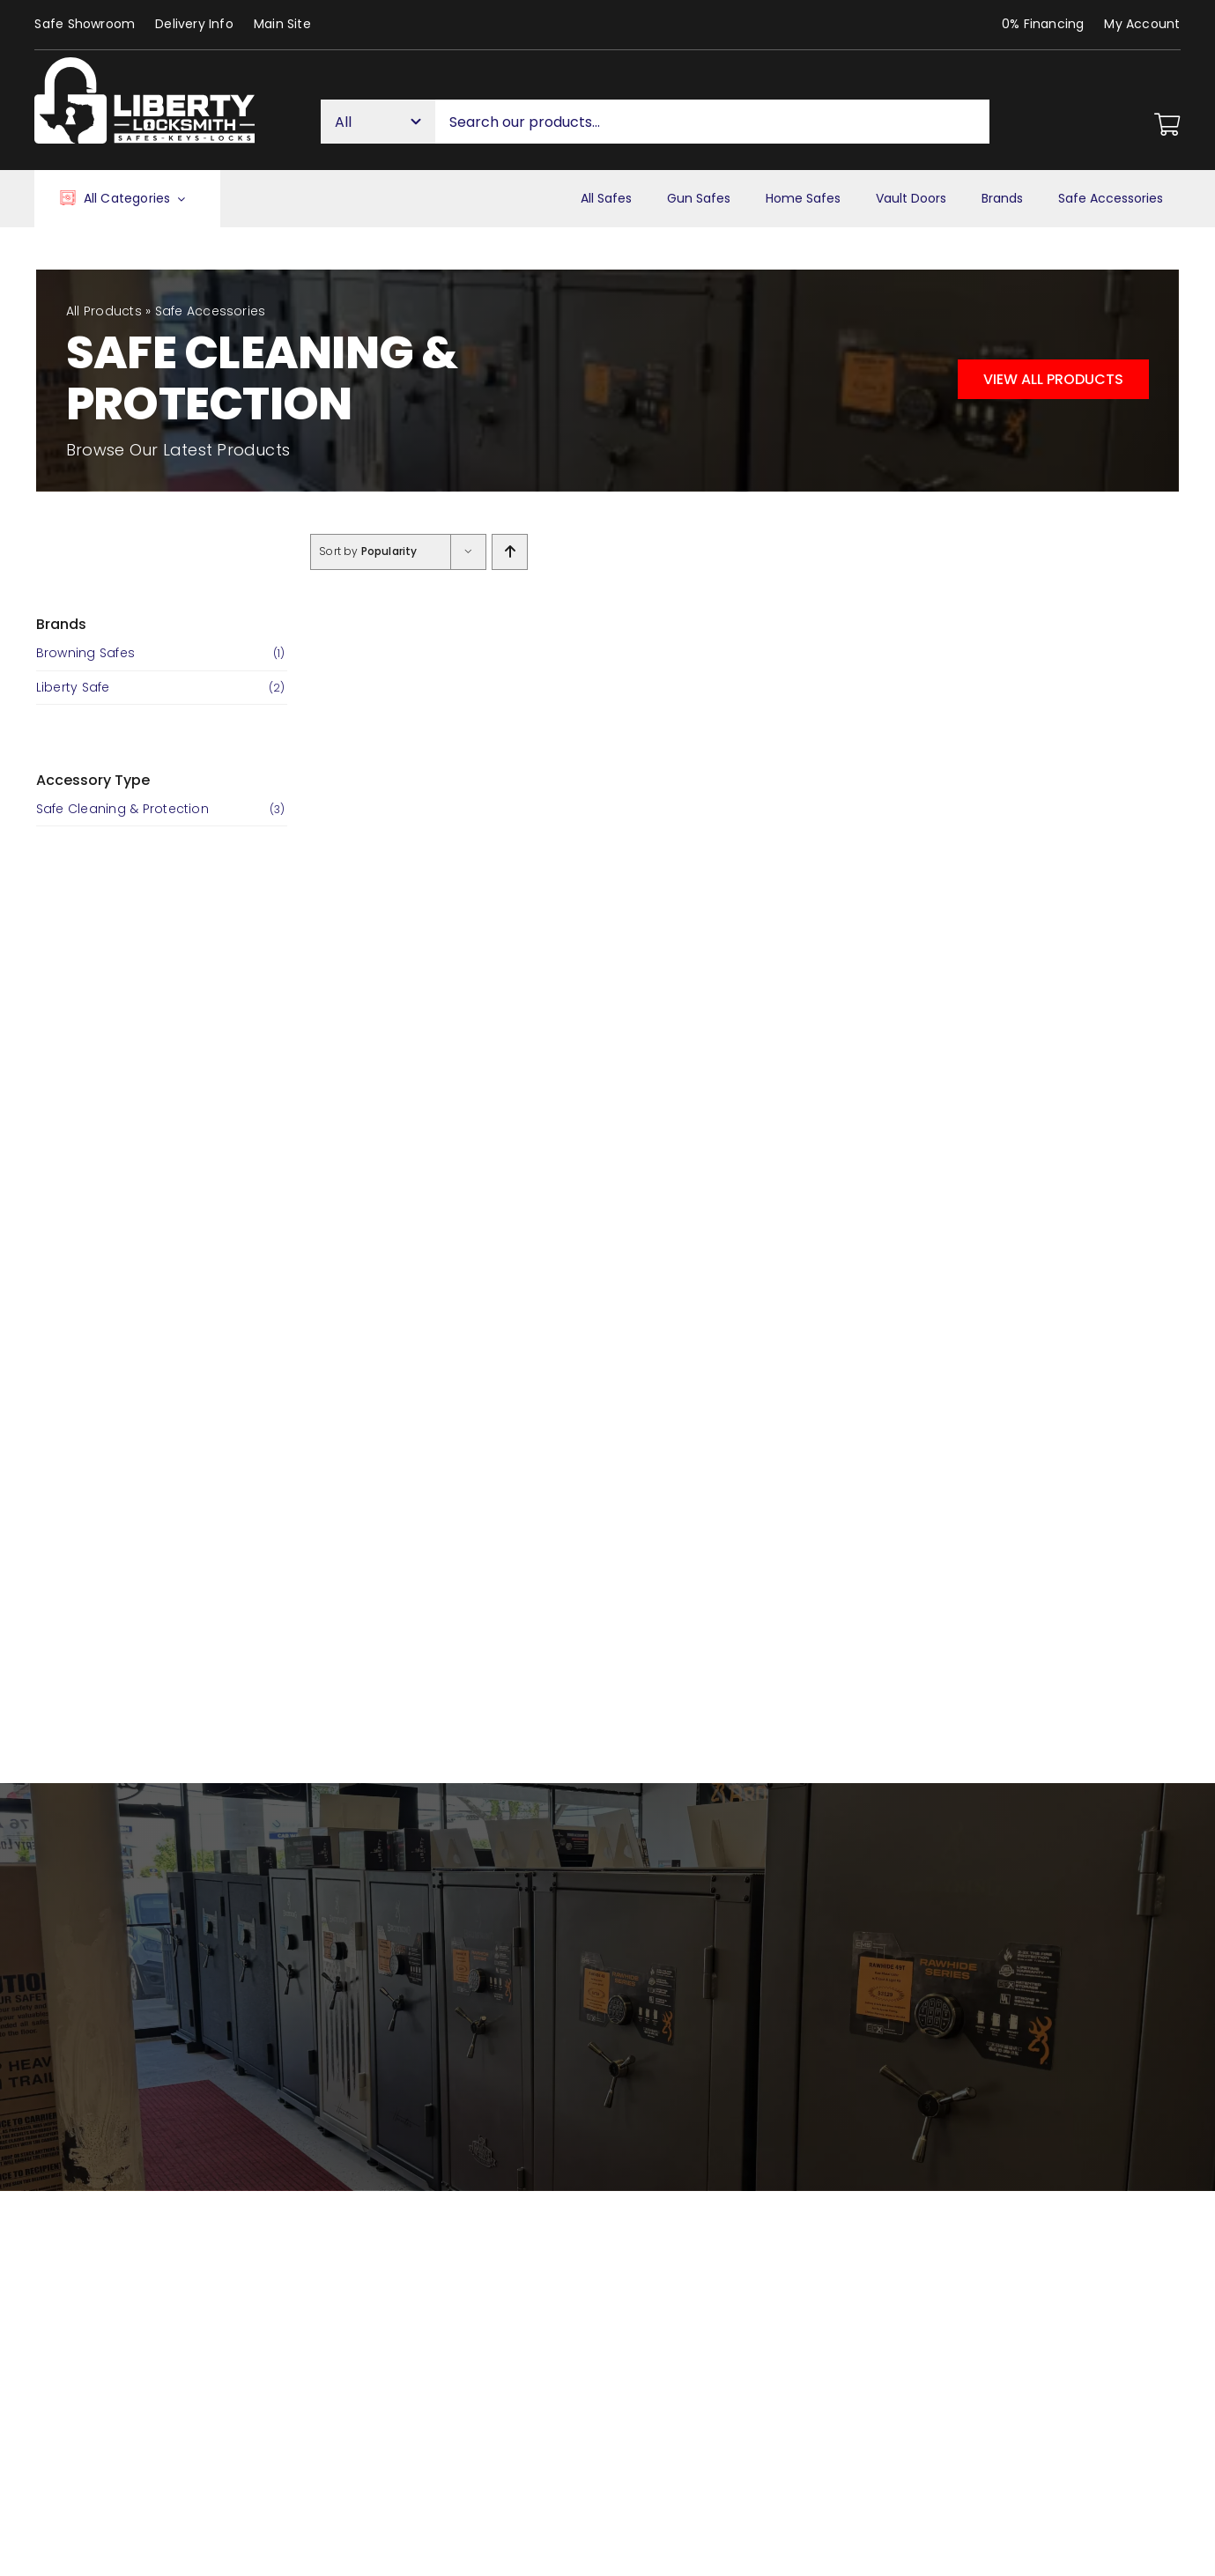 This screenshot has height=2576, width=1215. Describe the element at coordinates (104, 311) in the screenshot. I see `All Products` at that location.